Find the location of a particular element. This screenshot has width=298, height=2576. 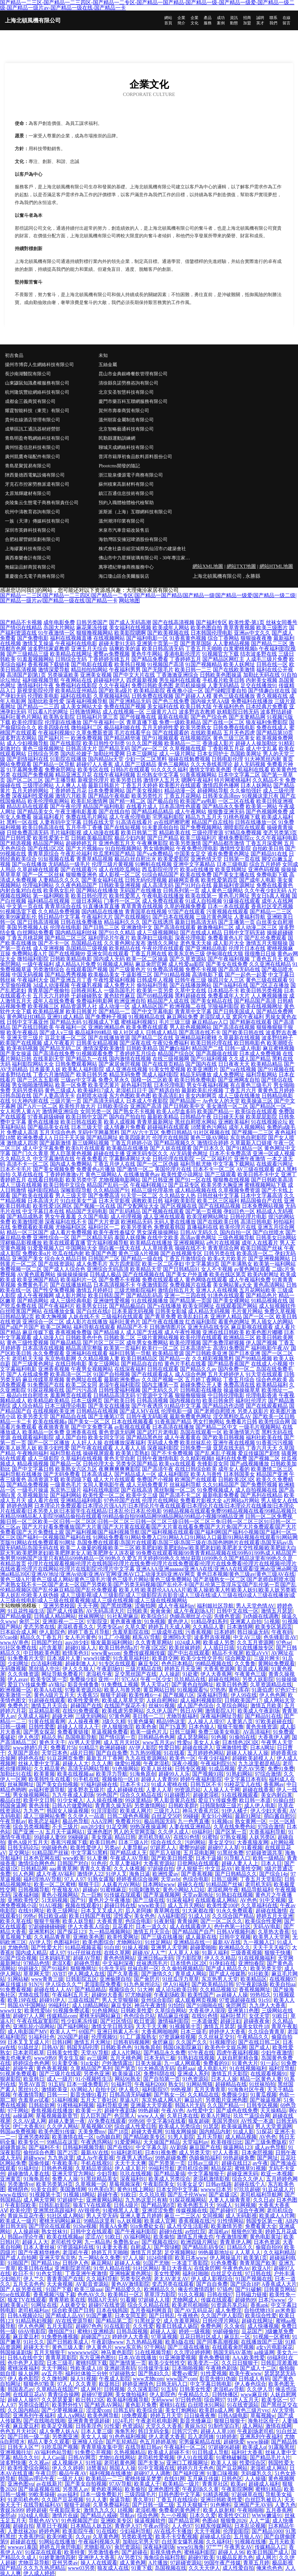

3d成人动漫视频 is located at coordinates (51, 985).